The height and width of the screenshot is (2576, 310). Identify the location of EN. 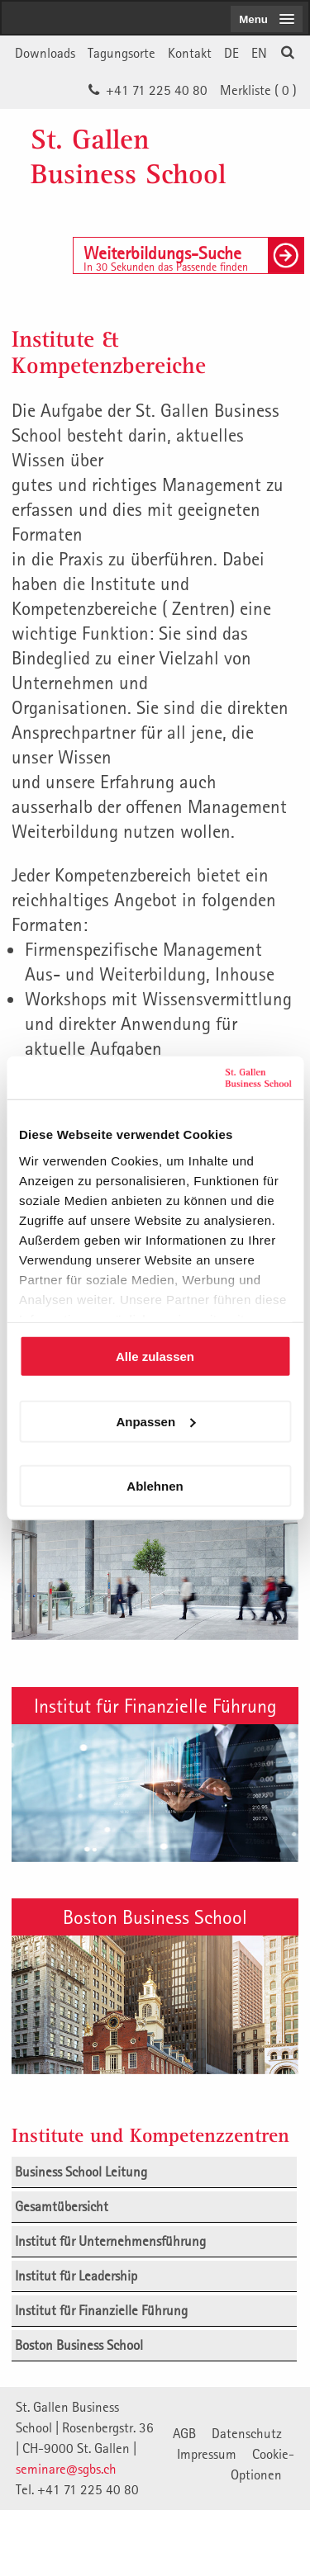
(259, 53).